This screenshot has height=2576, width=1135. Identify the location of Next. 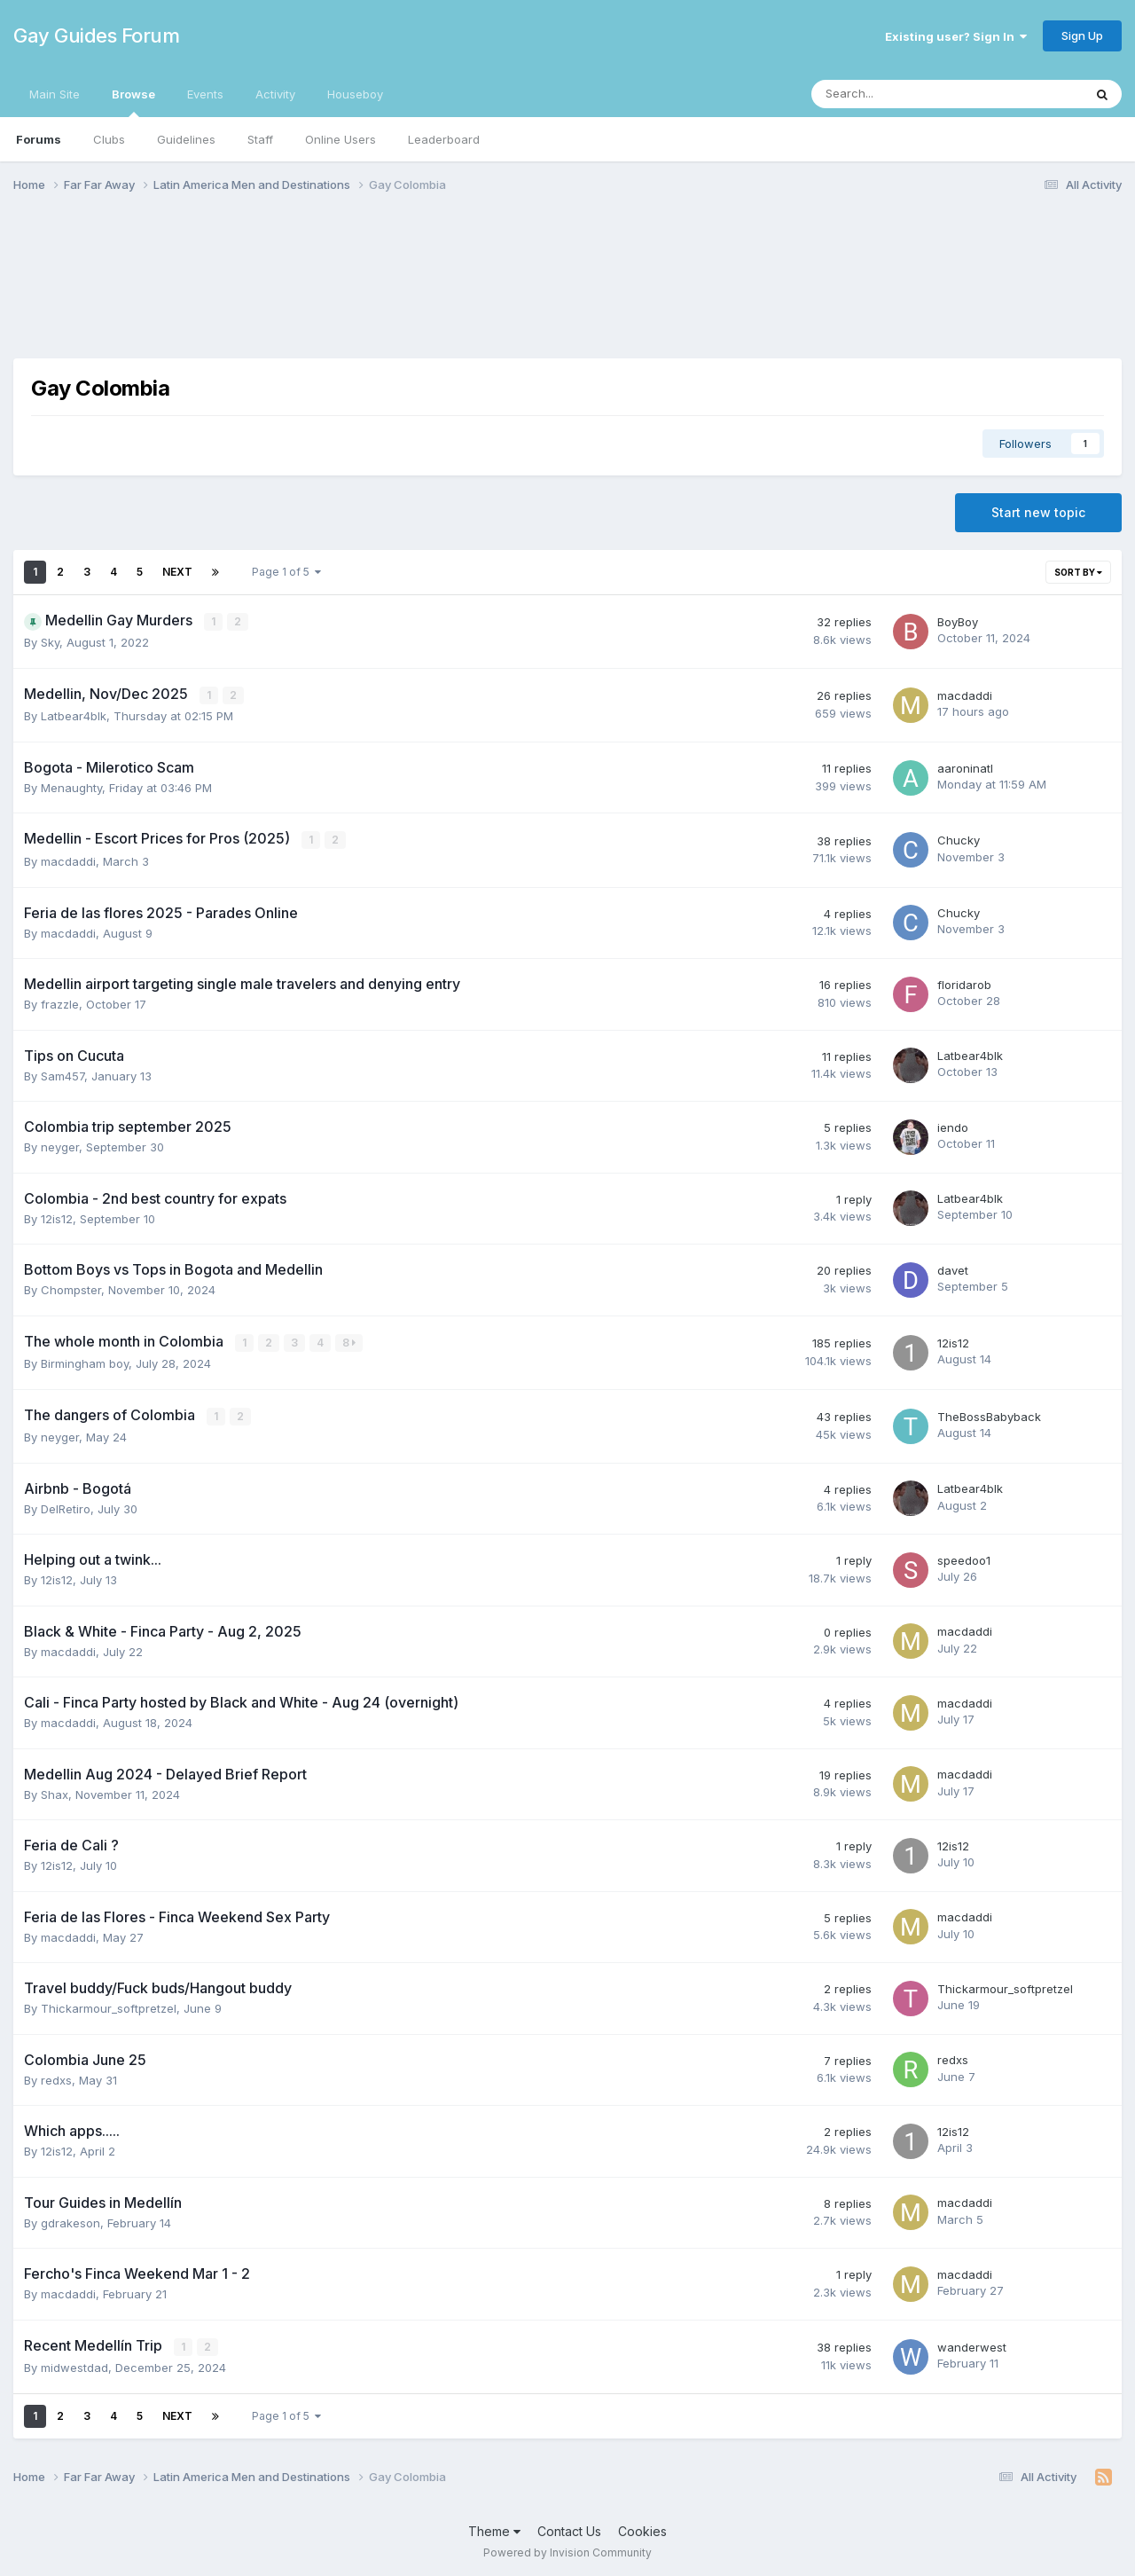
(177, 571).